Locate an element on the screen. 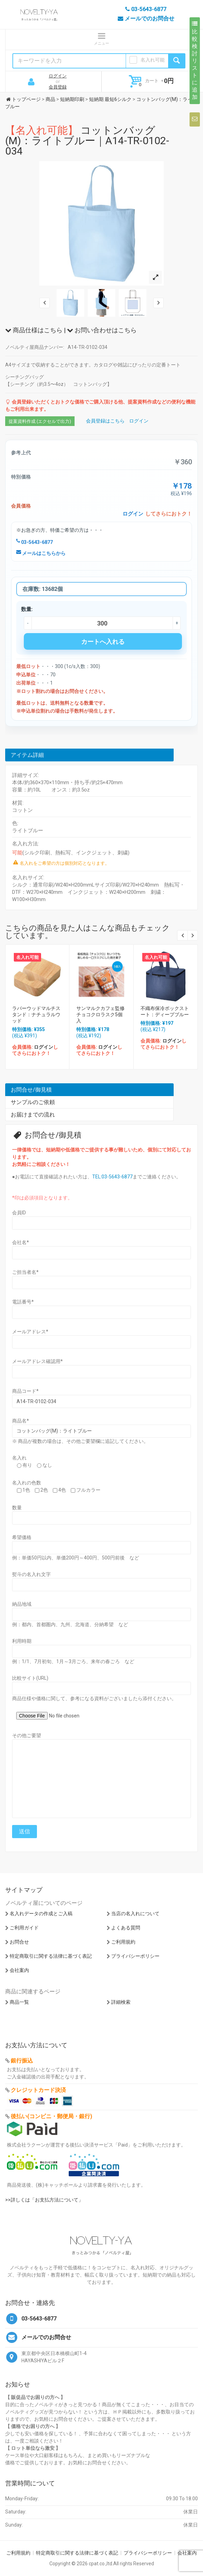 This screenshot has height=2576, width=203. 熨斗の名入れ文字 is located at coordinates (31, 1574).